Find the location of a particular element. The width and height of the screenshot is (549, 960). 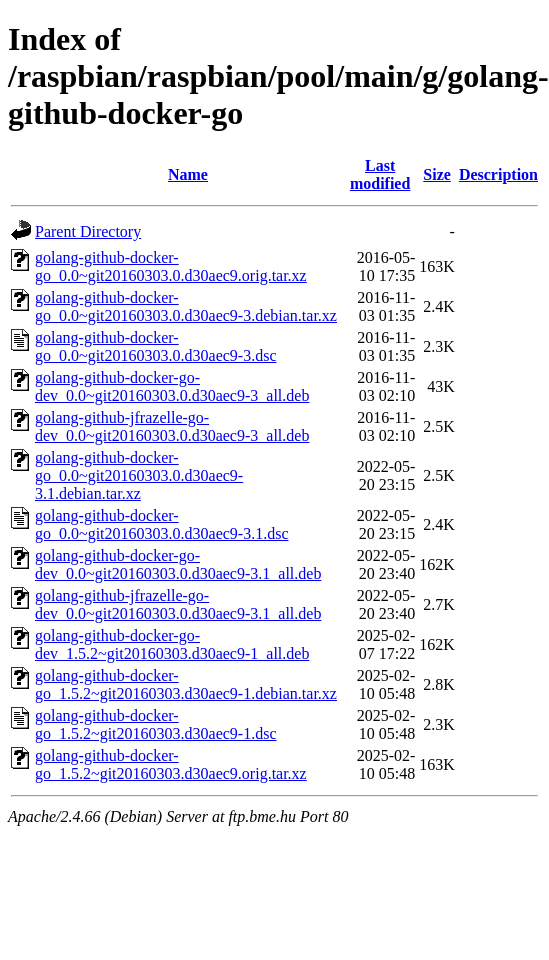

golang-github-docker-go-dev_1.5.2~git20160303.d30aec9-1_all.deb is located at coordinates (172, 644).